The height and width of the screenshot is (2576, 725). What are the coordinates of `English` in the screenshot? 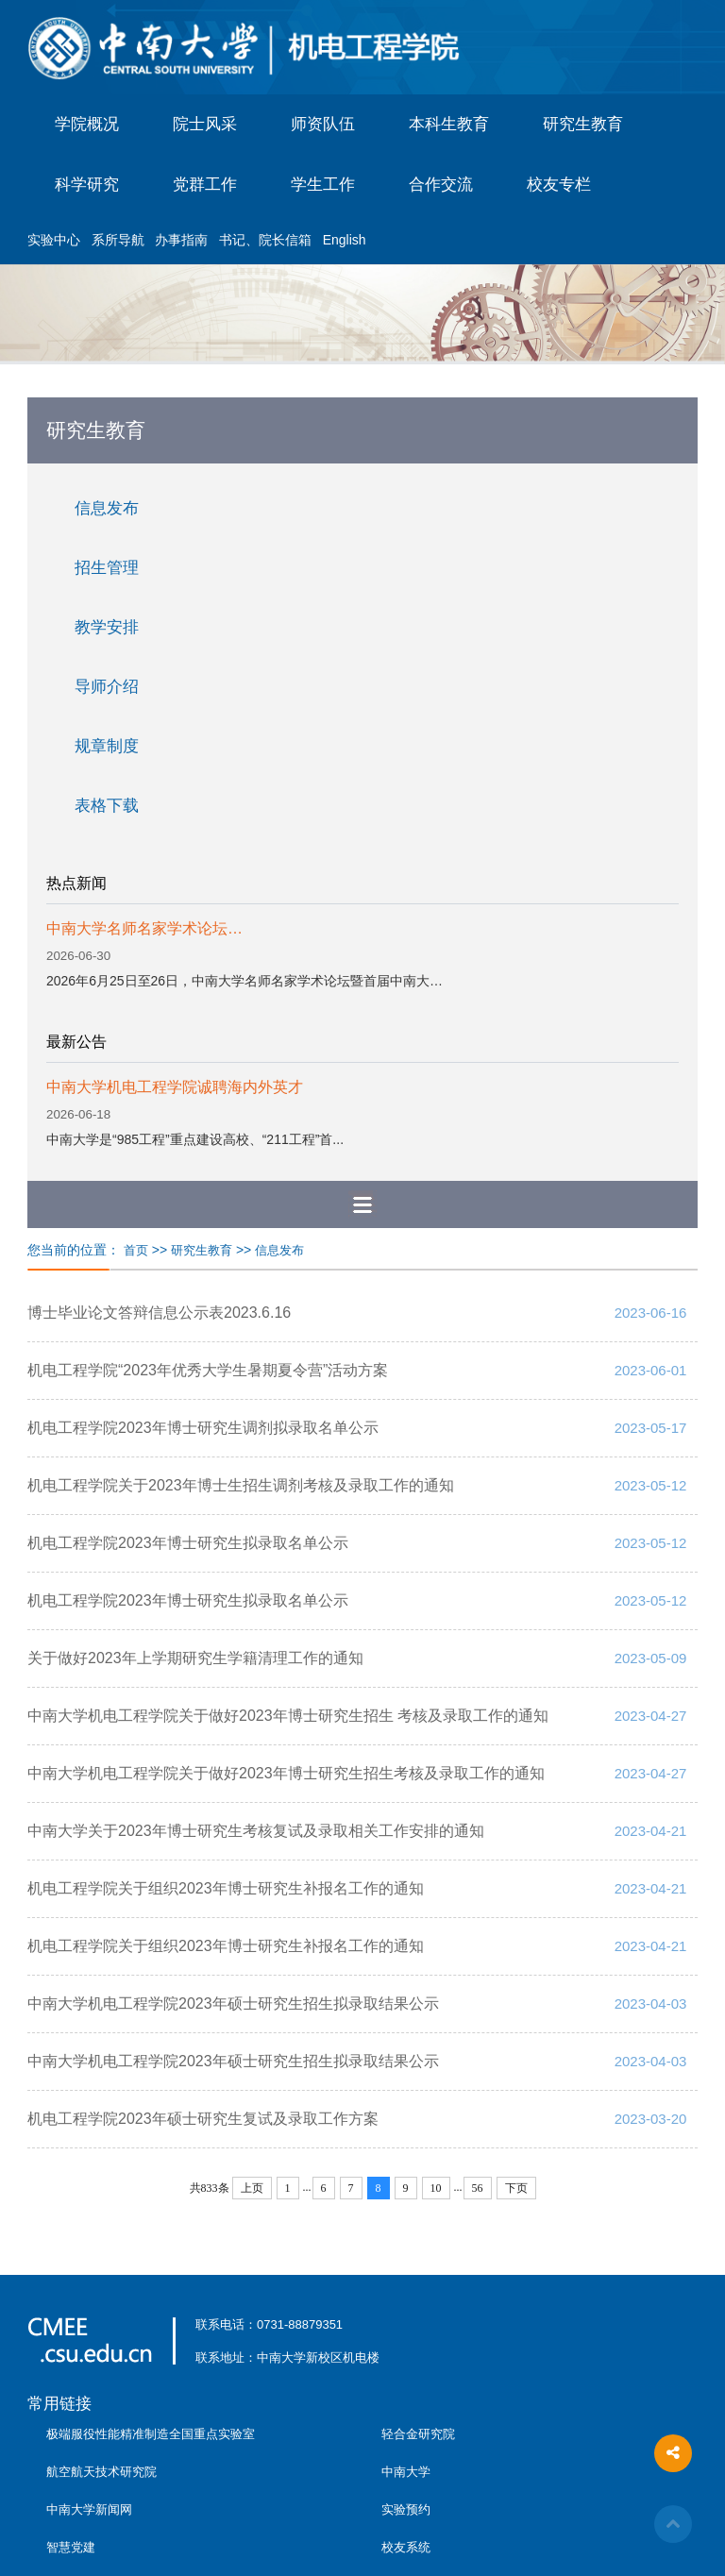 It's located at (344, 239).